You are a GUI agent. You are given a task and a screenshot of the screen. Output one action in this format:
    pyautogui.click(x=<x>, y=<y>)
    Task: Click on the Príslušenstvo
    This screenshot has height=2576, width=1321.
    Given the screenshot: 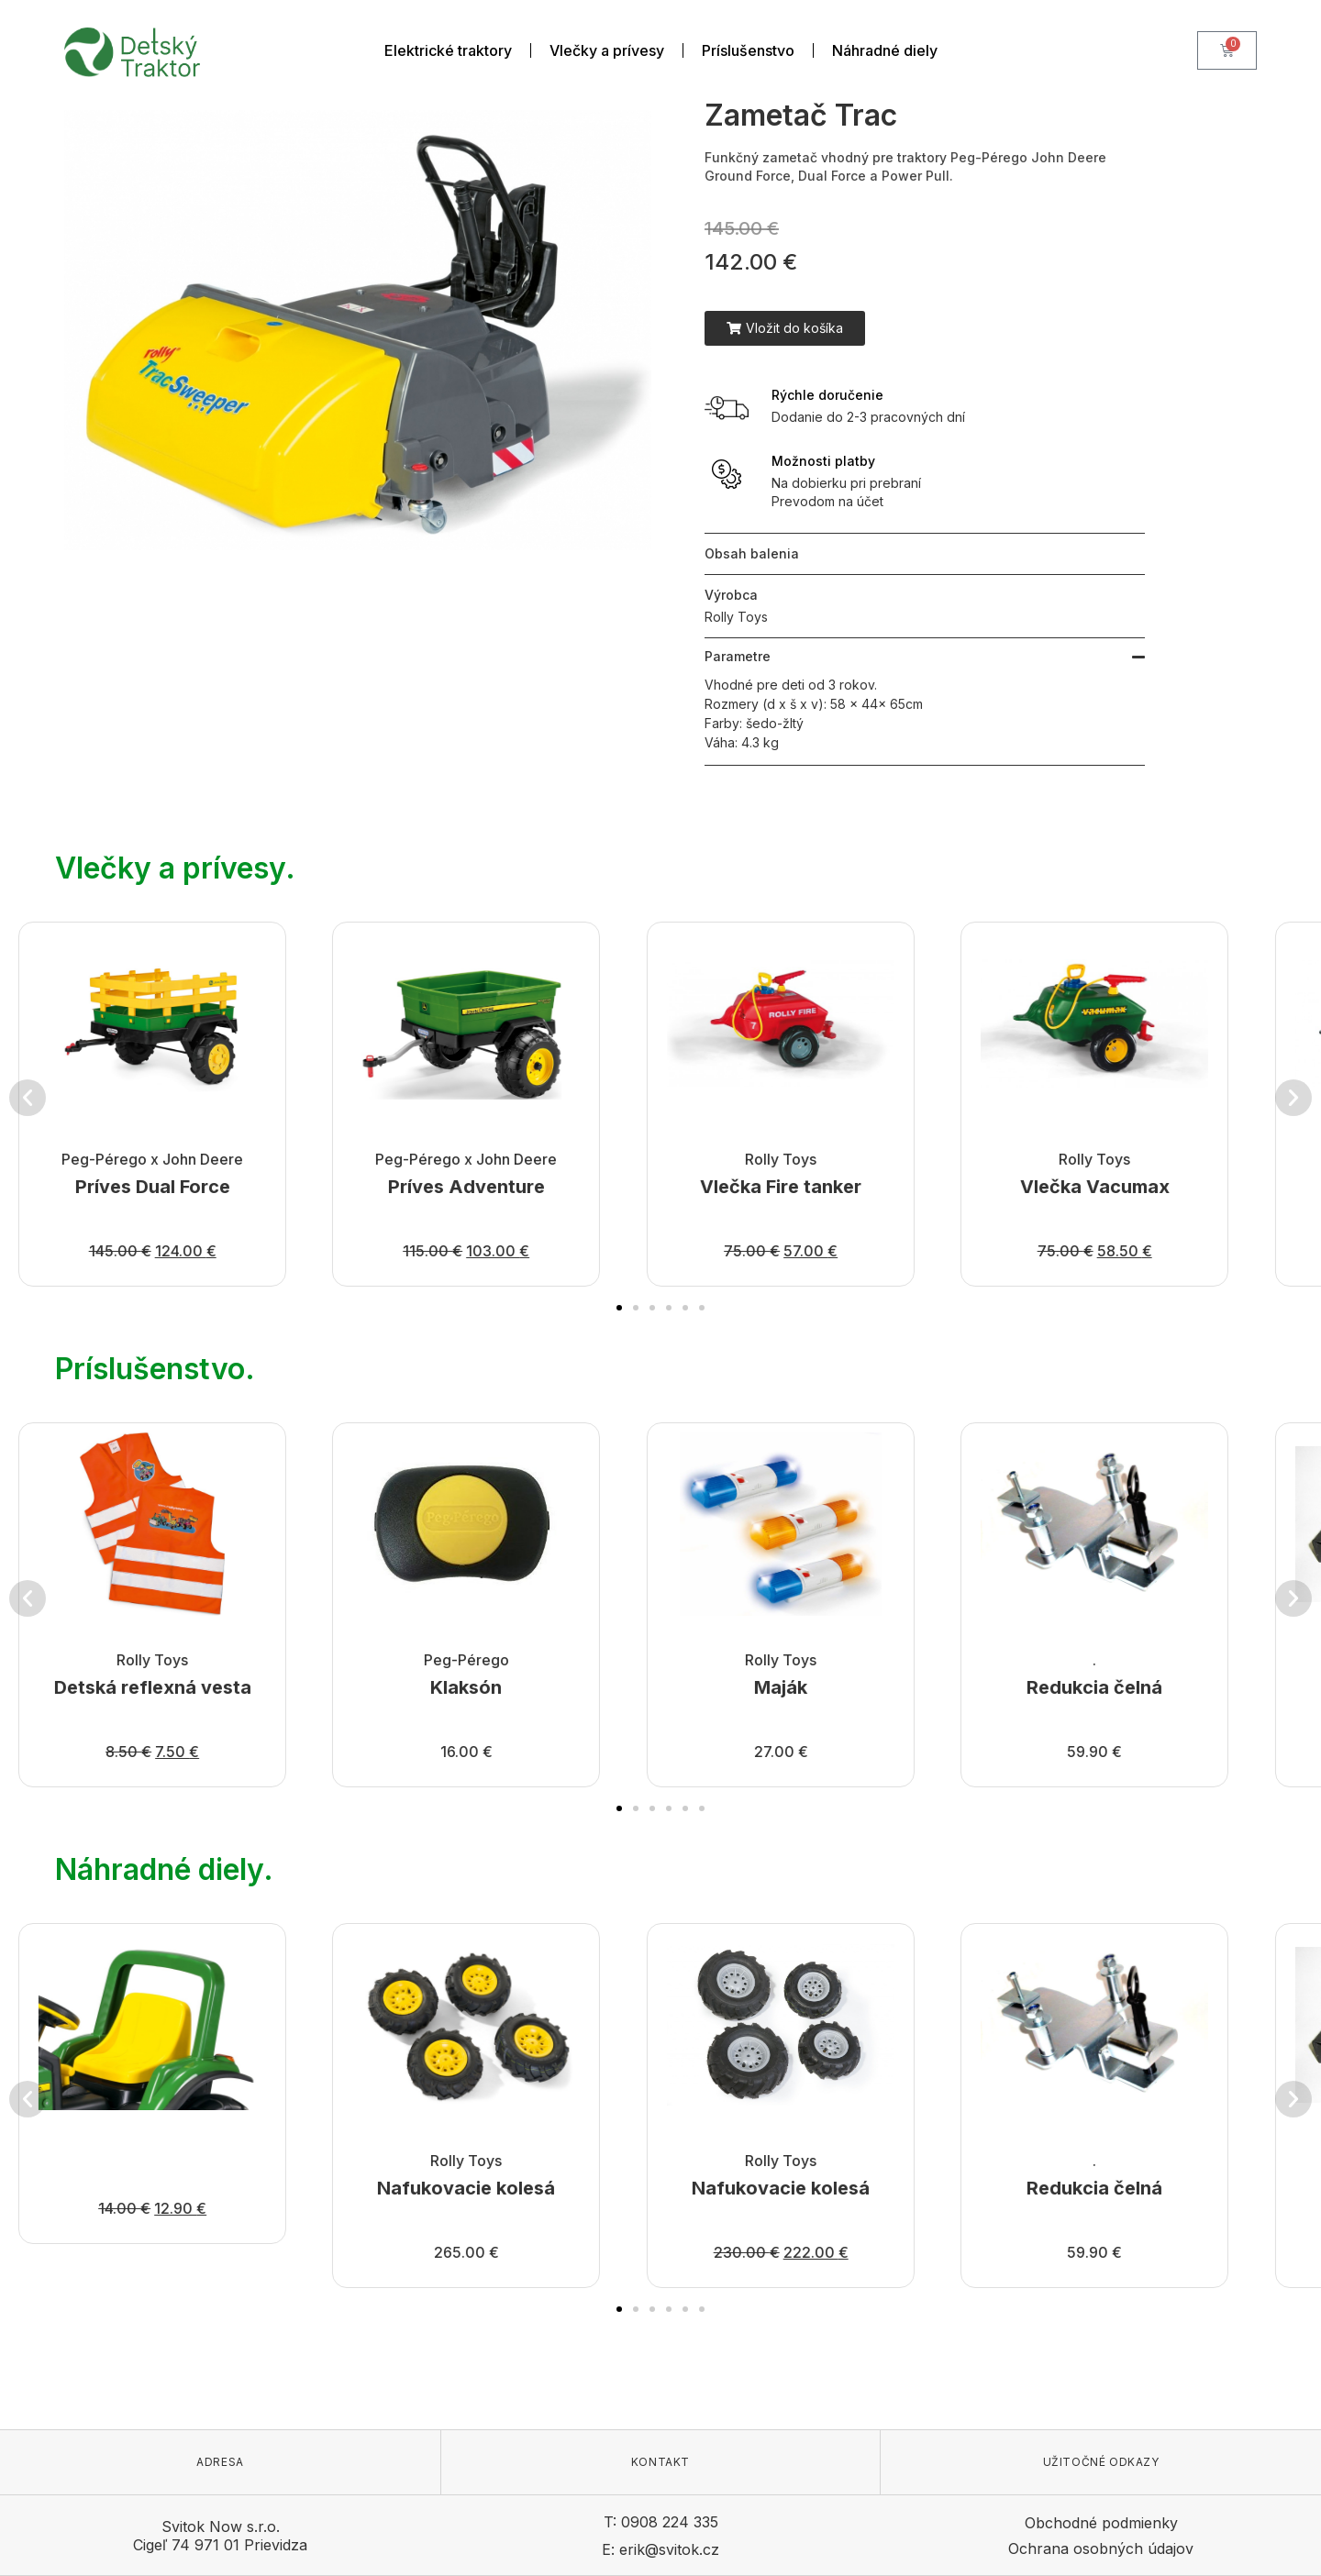 What is the action you would take?
    pyautogui.click(x=748, y=50)
    